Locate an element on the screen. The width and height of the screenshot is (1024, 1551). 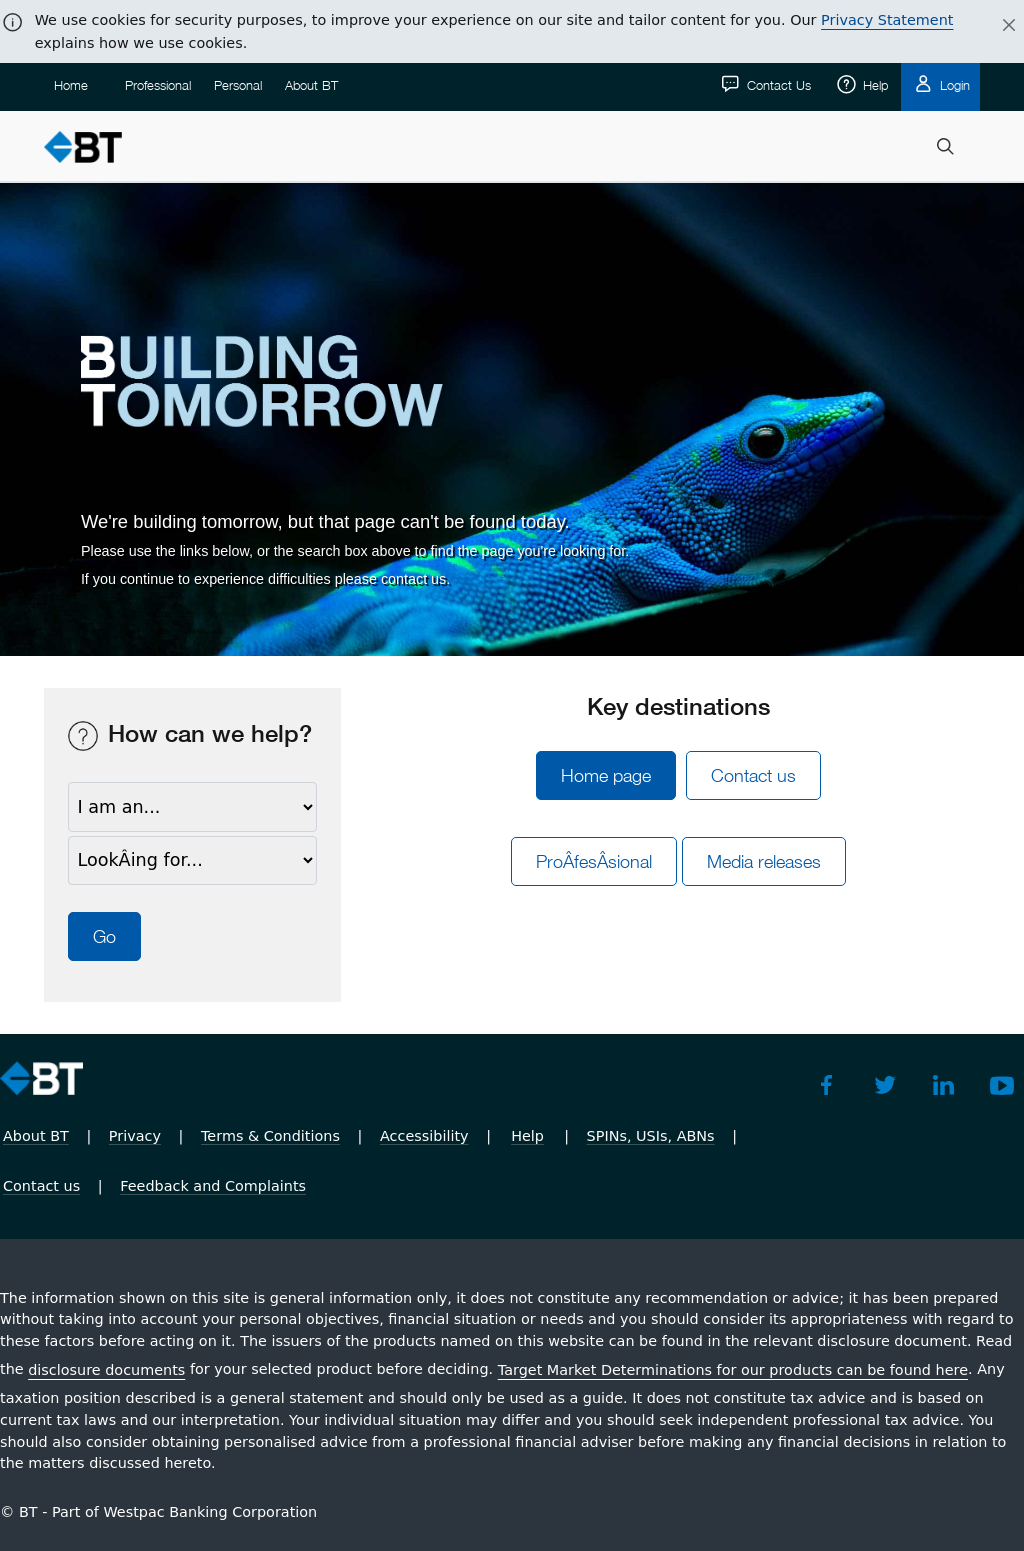
Go is located at coordinates (104, 936).